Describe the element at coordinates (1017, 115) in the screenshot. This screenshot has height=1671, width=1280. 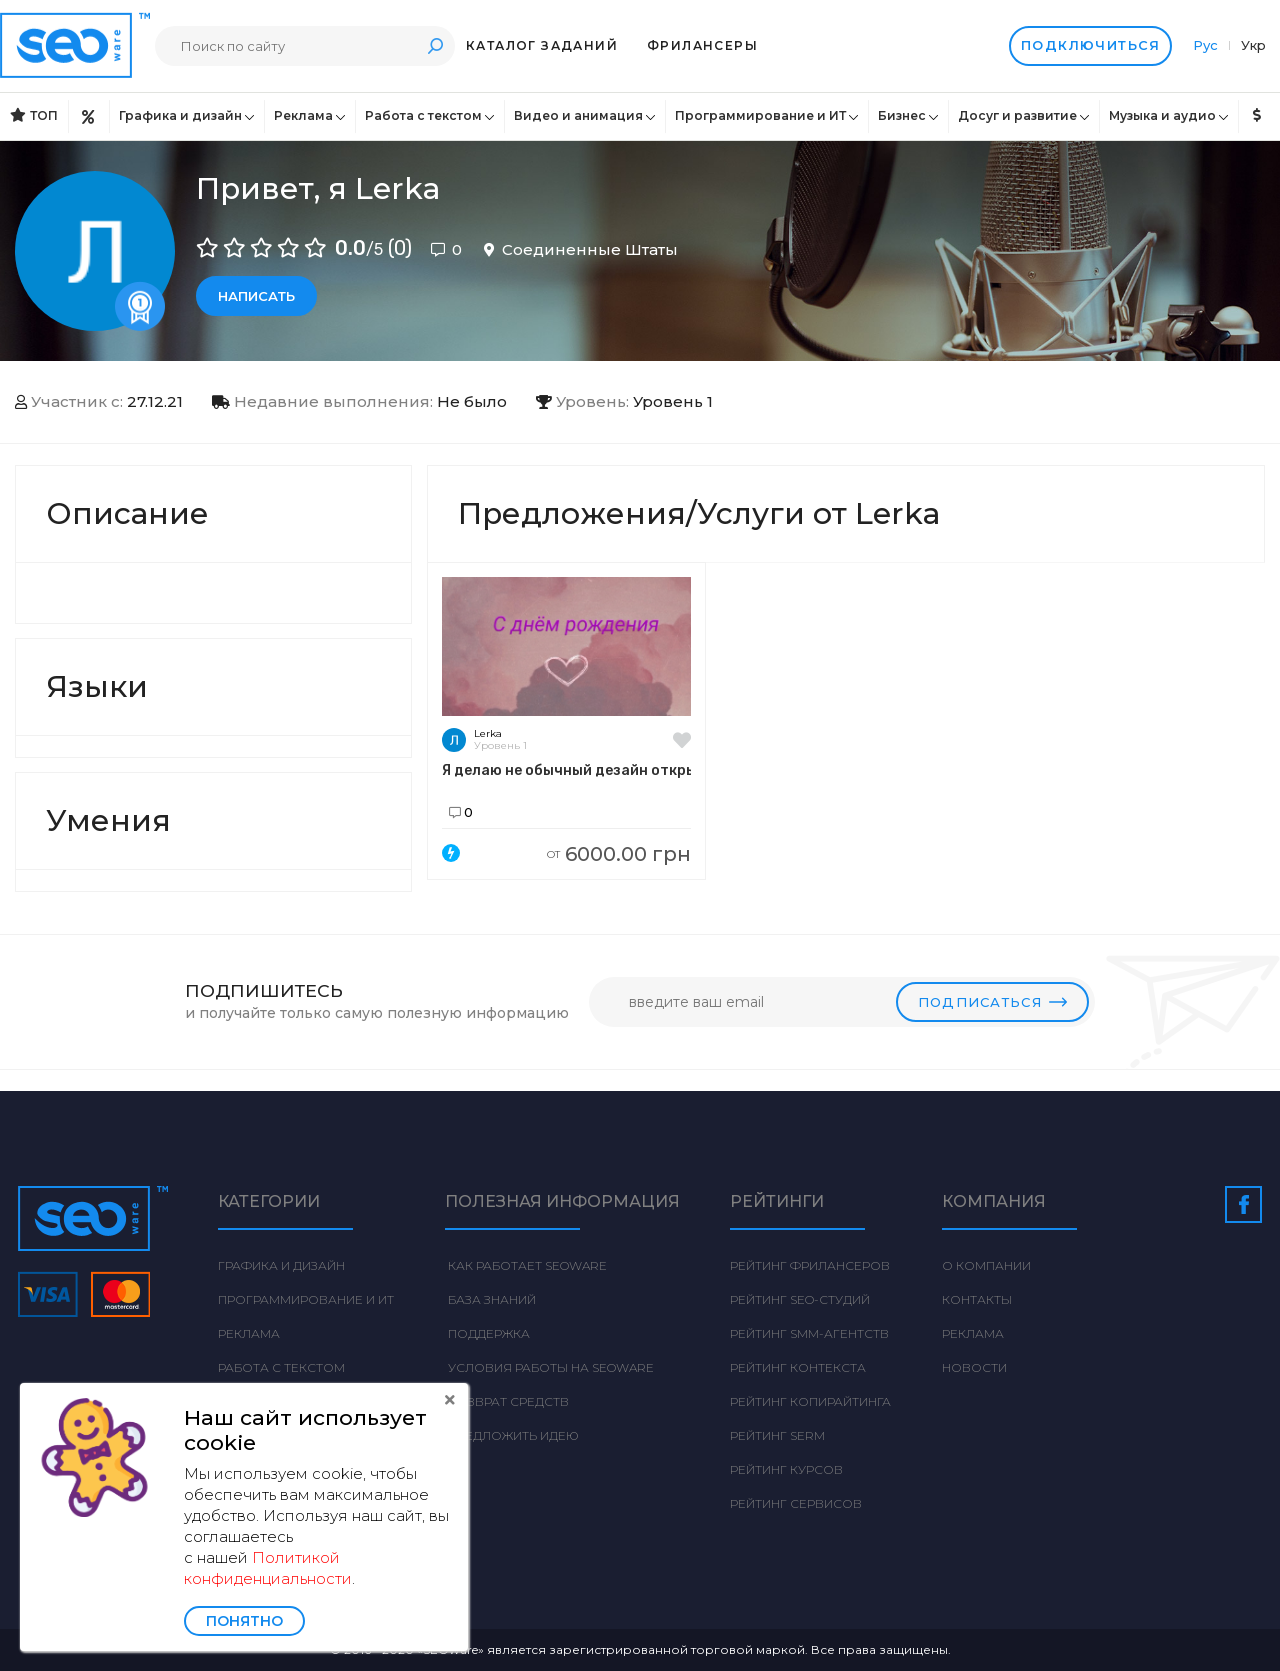
I see `Досуг и развитие` at that location.